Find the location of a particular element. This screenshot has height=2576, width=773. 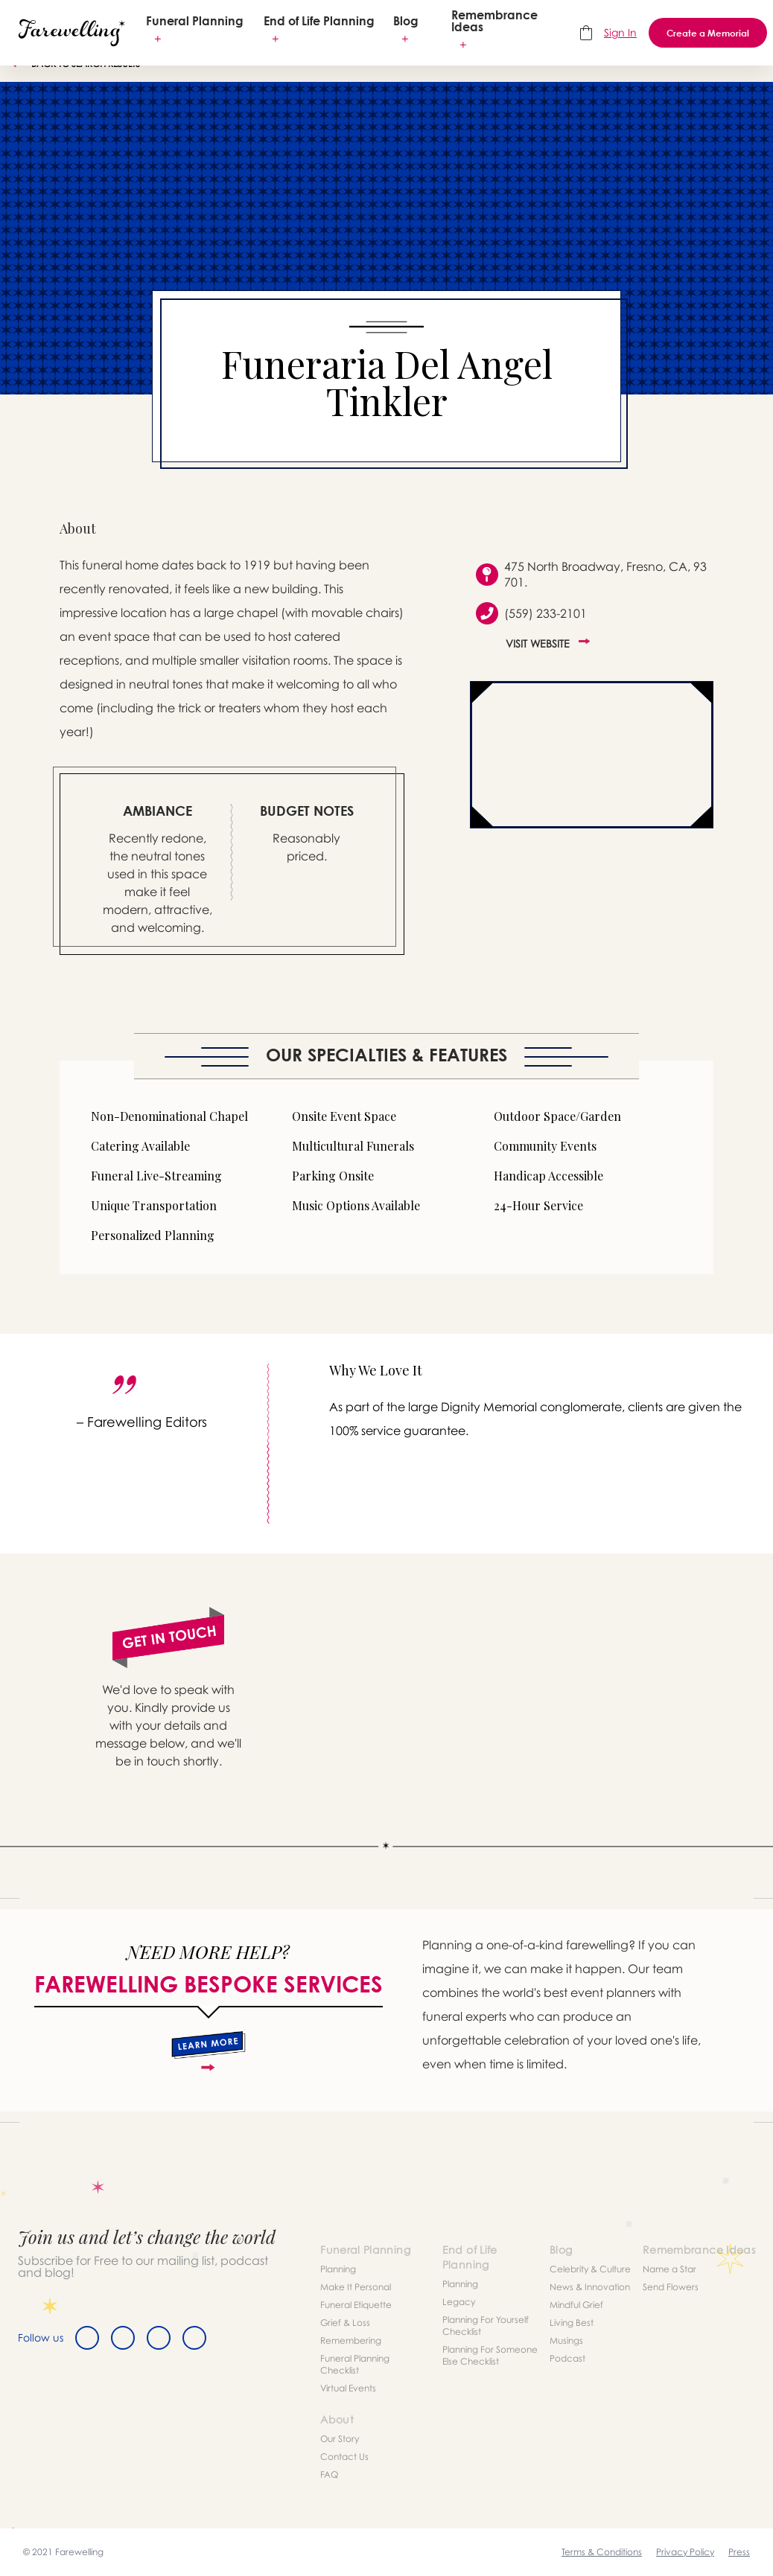

Planning For Someone Else Checklist is located at coordinates (490, 2355).